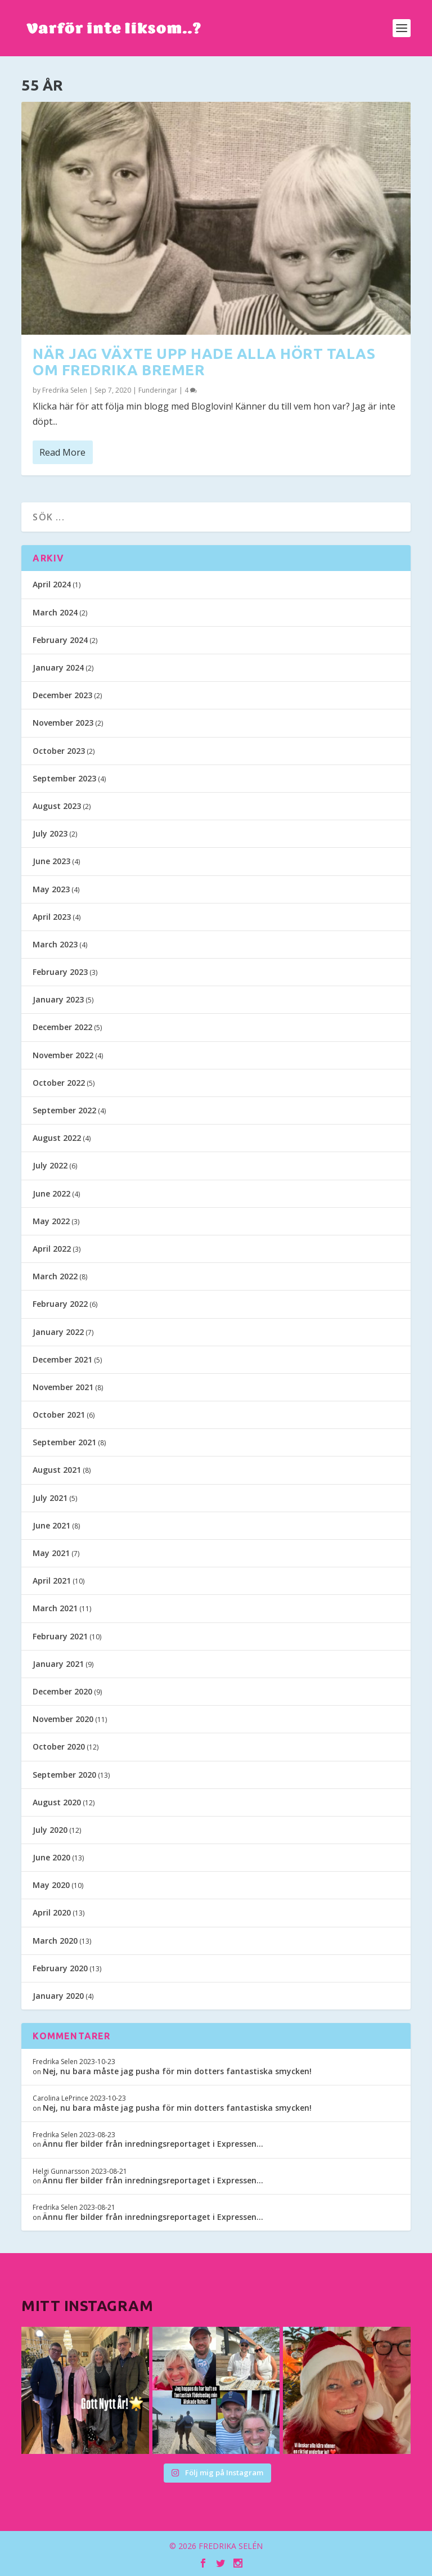 This screenshot has width=432, height=2576. Describe the element at coordinates (52, 1912) in the screenshot. I see `April 2020` at that location.